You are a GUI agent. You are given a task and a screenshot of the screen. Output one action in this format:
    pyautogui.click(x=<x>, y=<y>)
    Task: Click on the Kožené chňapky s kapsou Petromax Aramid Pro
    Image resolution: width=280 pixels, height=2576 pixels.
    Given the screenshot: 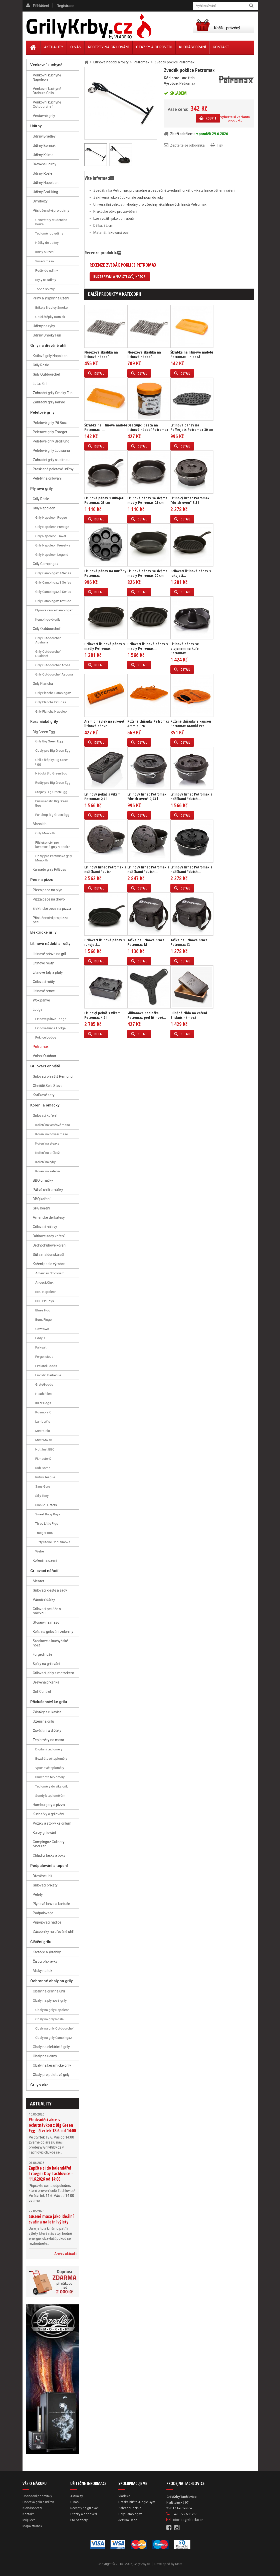 What is the action you would take?
    pyautogui.click(x=190, y=723)
    